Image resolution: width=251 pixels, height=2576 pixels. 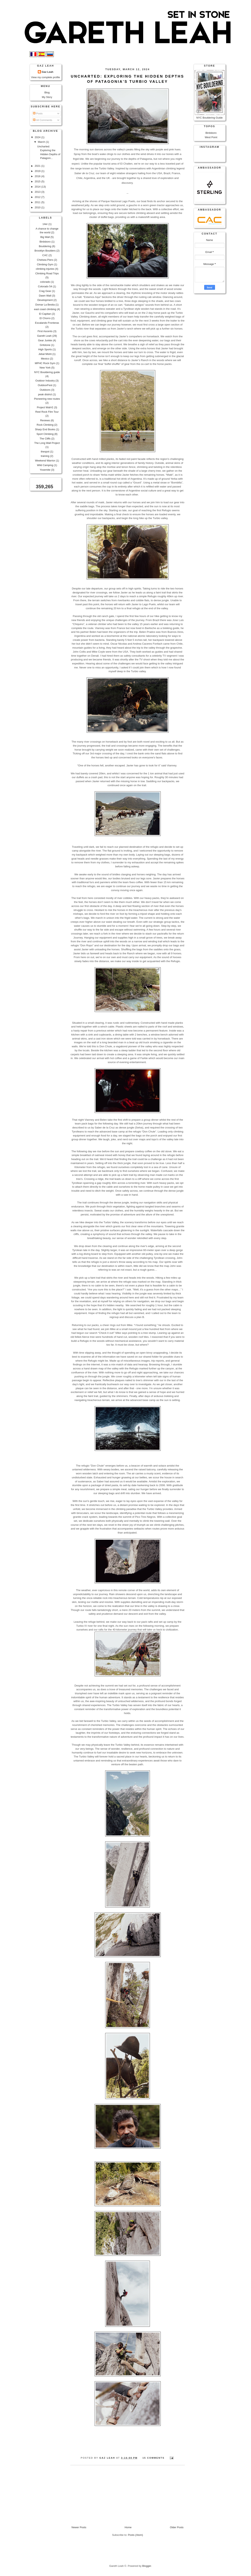 I want to click on High Sports, so click(x=45, y=349).